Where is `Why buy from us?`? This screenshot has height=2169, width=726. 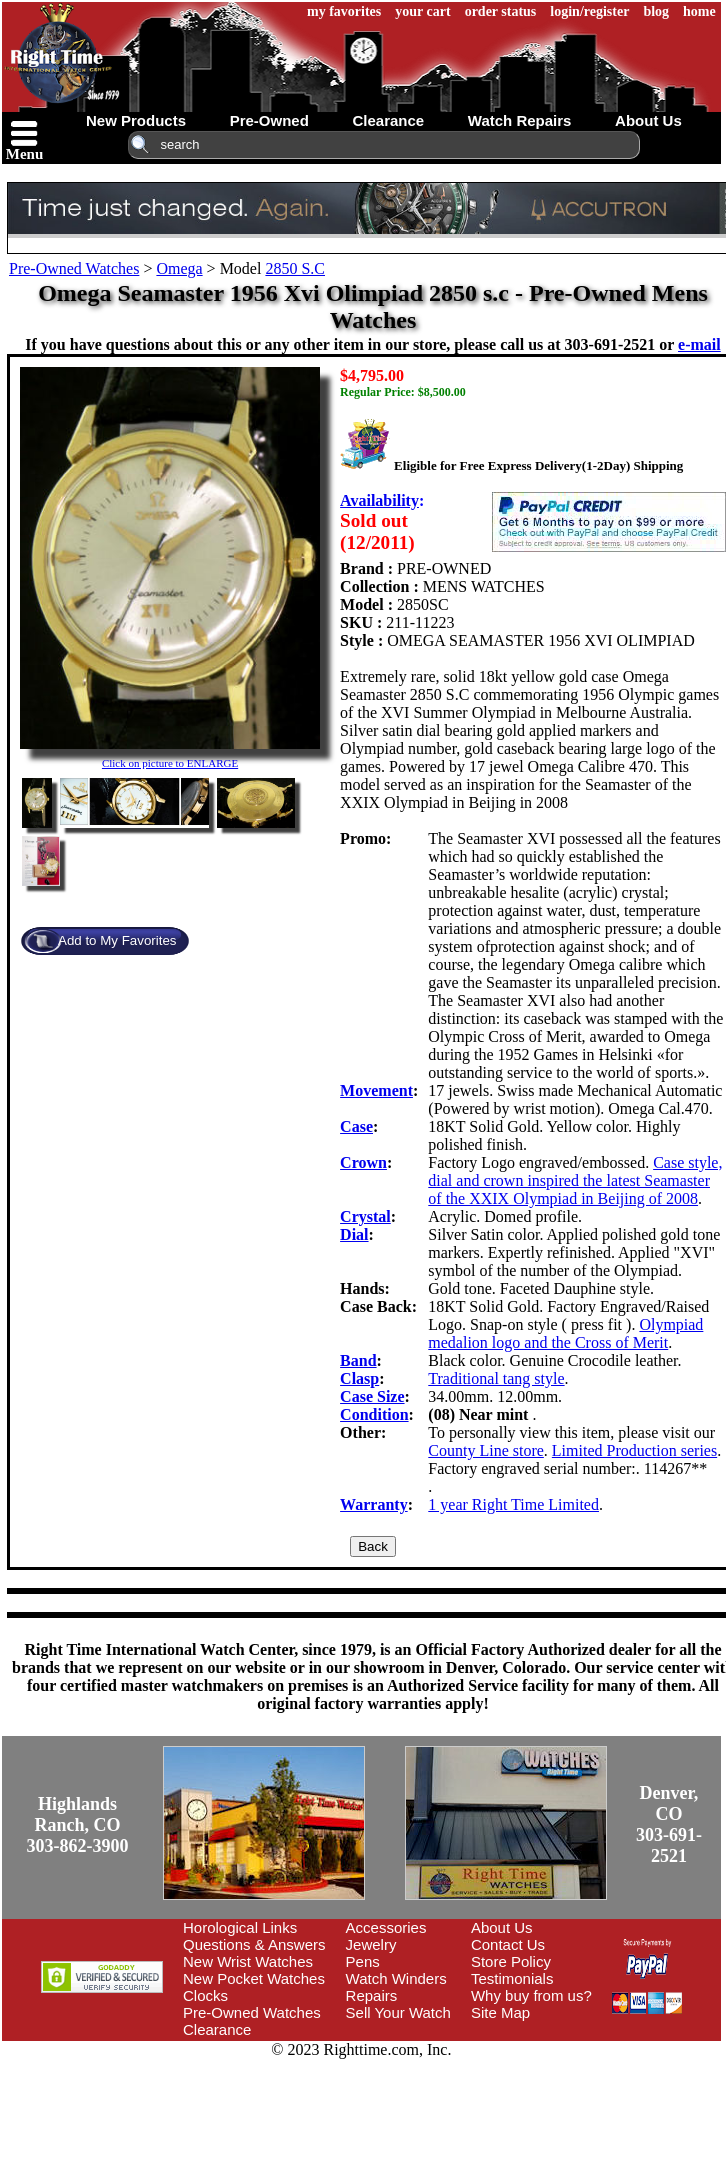
Why buy from us? is located at coordinates (531, 1995).